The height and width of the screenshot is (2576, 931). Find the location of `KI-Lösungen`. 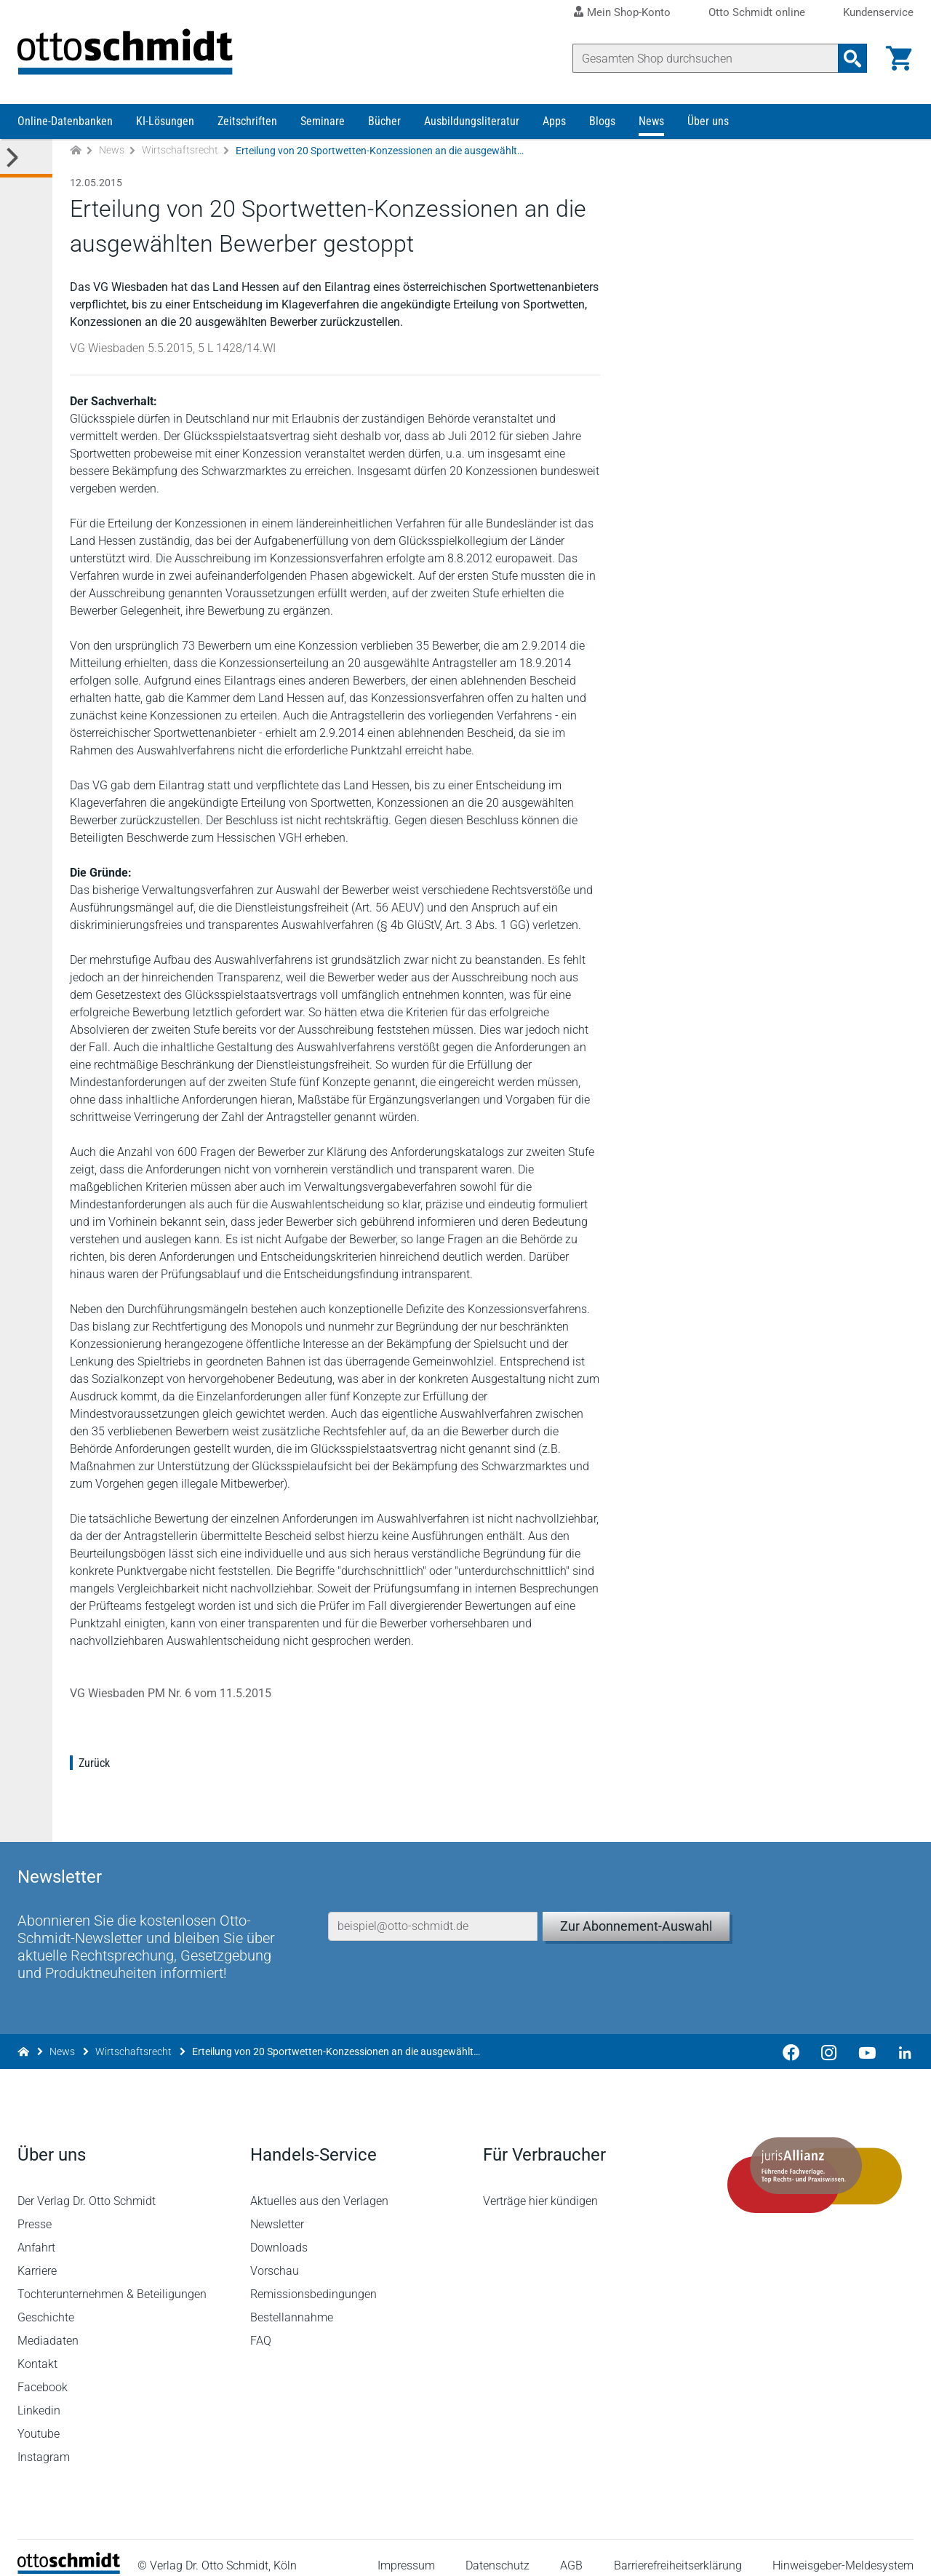

KI-Lösungen is located at coordinates (165, 122).